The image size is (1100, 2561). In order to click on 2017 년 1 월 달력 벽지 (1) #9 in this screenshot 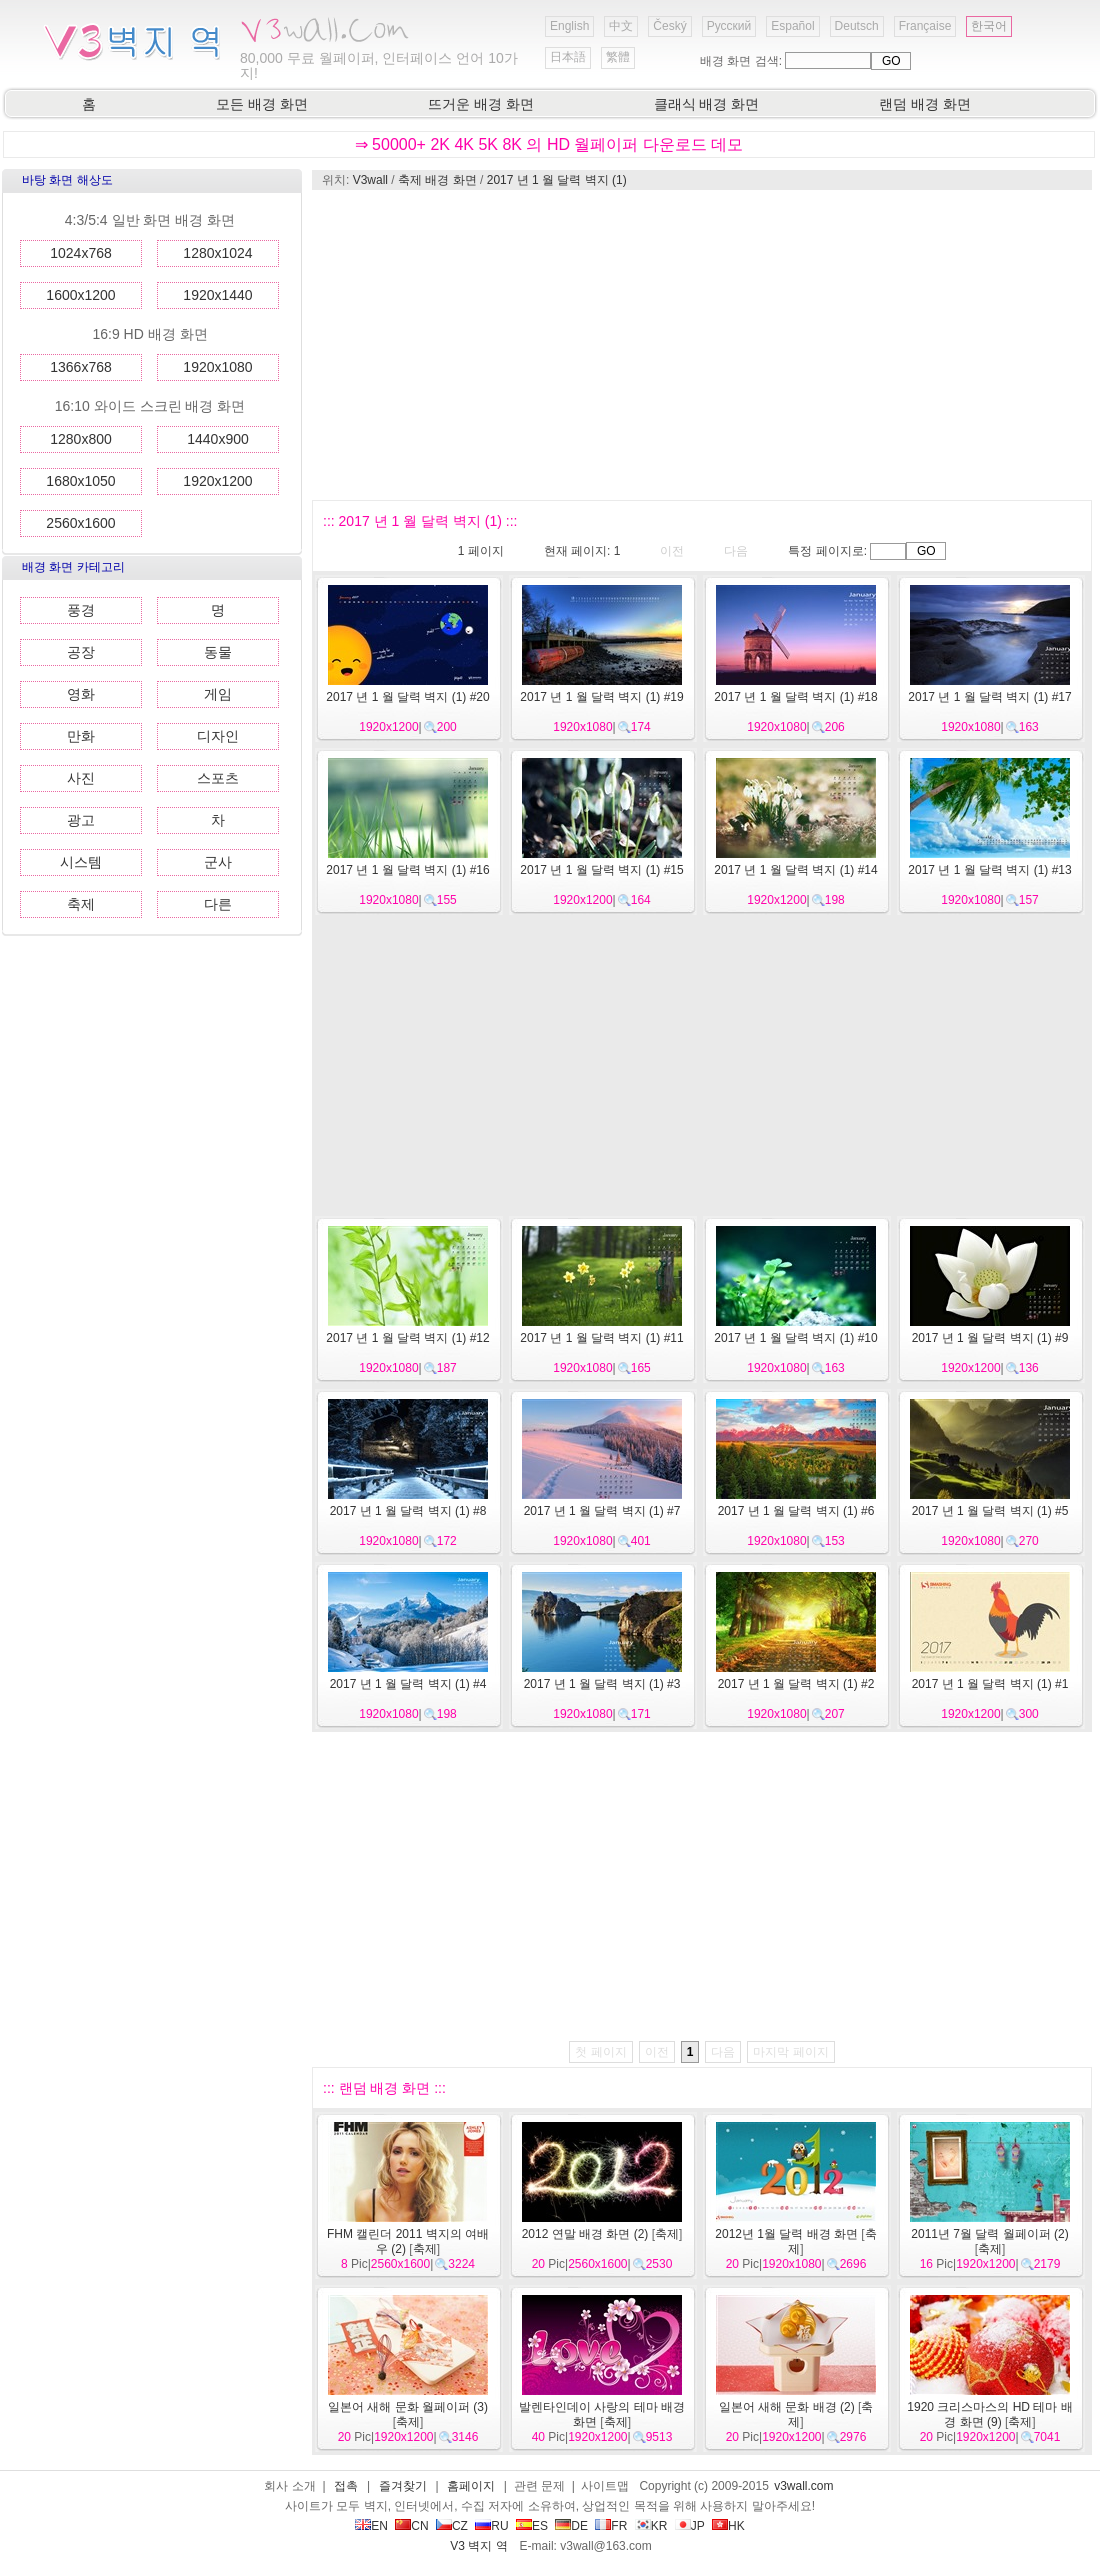, I will do `click(990, 1338)`.